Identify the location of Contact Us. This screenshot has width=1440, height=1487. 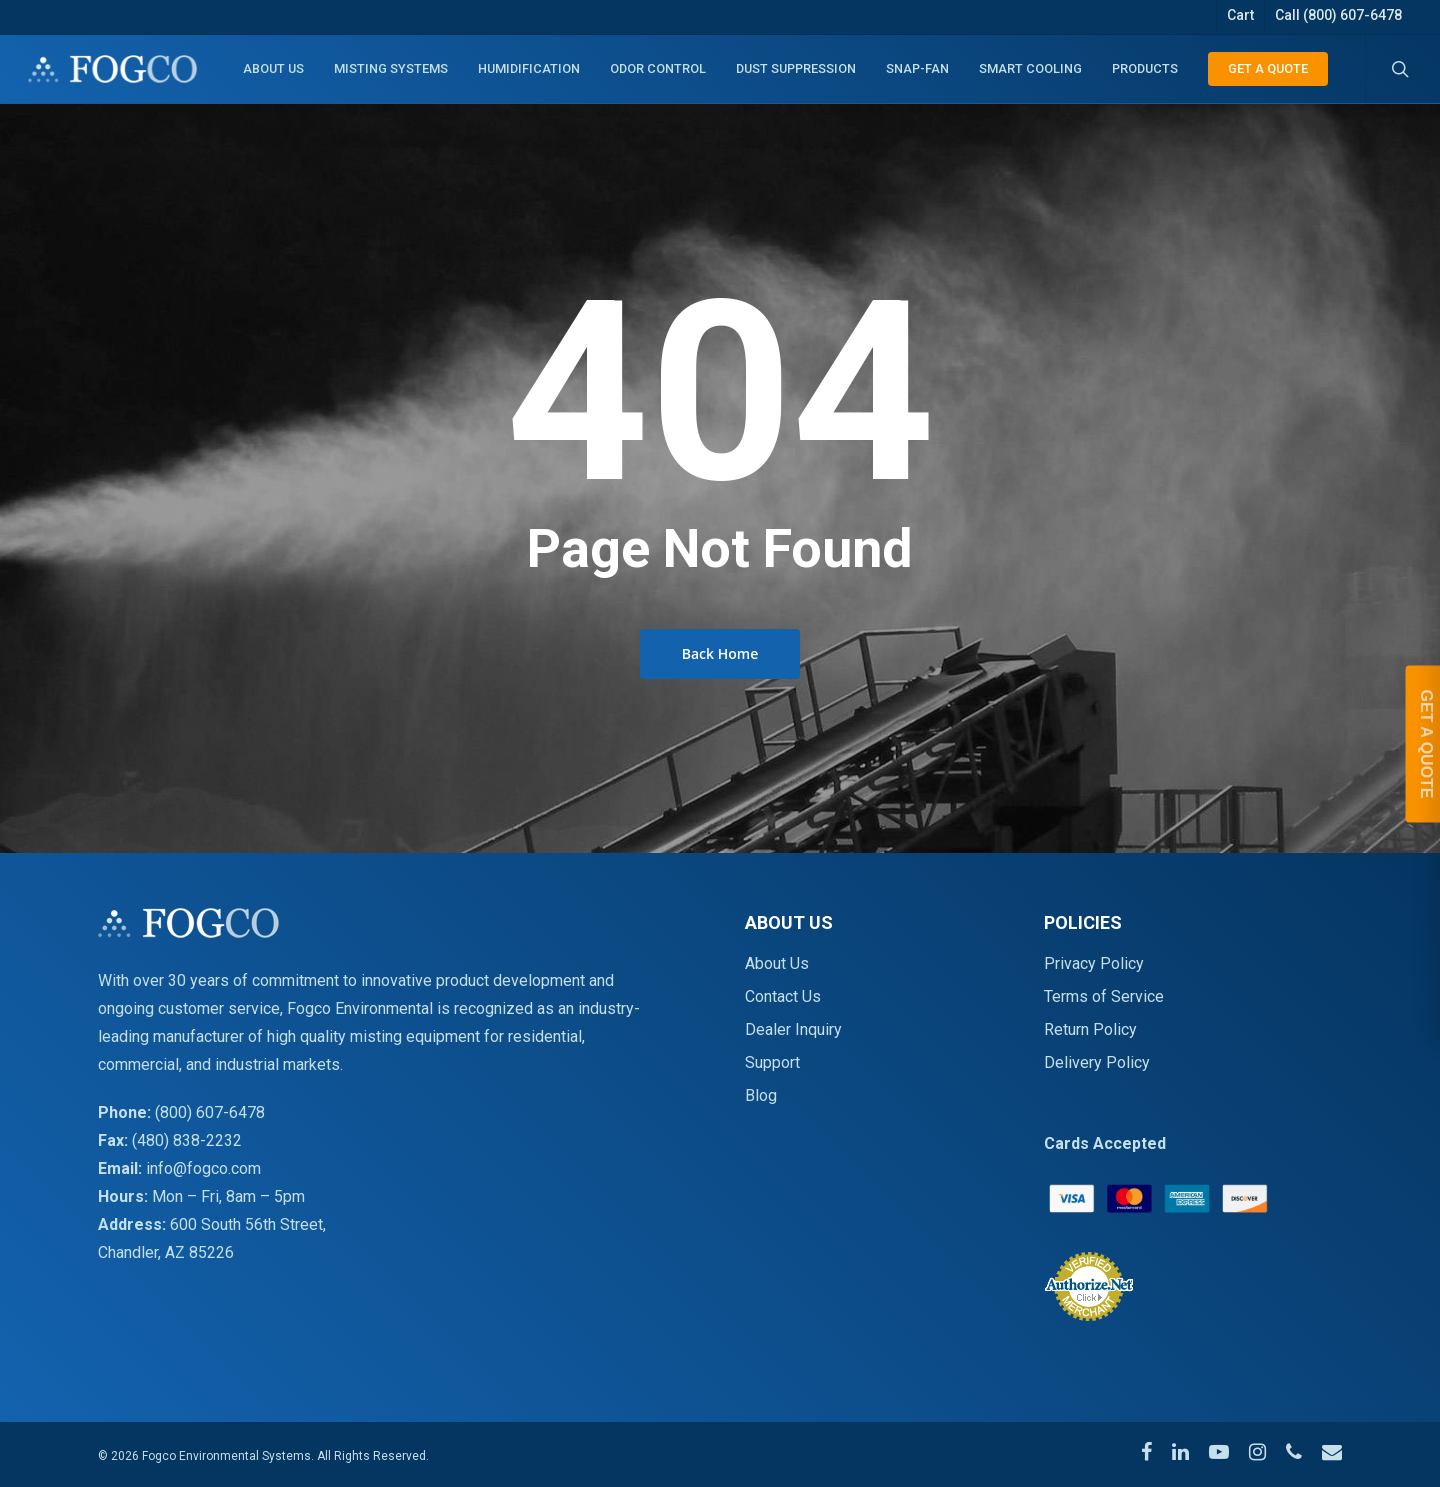
(783, 996).